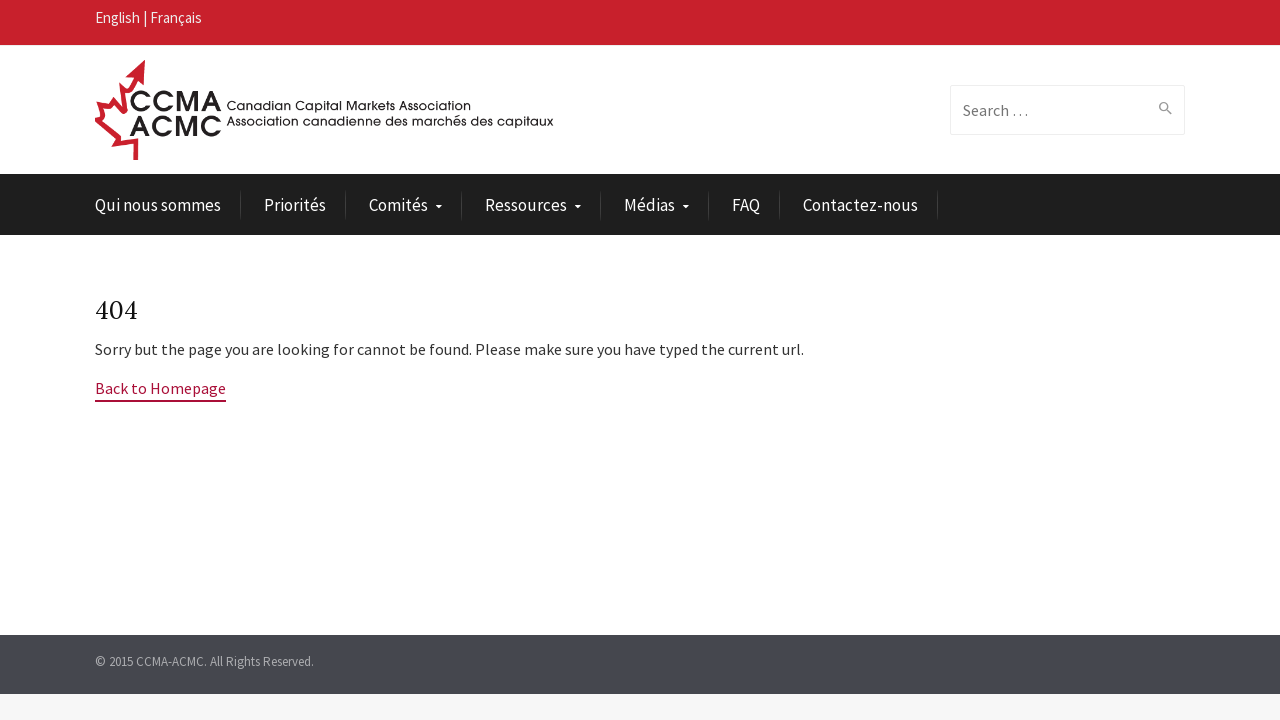 The height and width of the screenshot is (720, 1280). Describe the element at coordinates (398, 205) in the screenshot. I see `Comités` at that location.